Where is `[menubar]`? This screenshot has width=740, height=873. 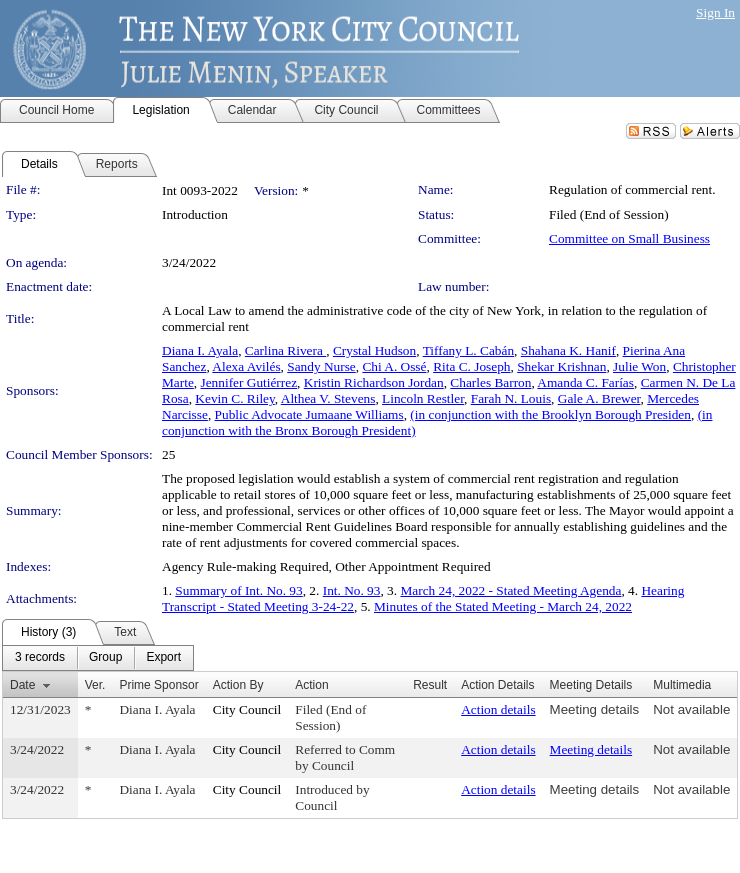 [menubar] is located at coordinates (98, 658).